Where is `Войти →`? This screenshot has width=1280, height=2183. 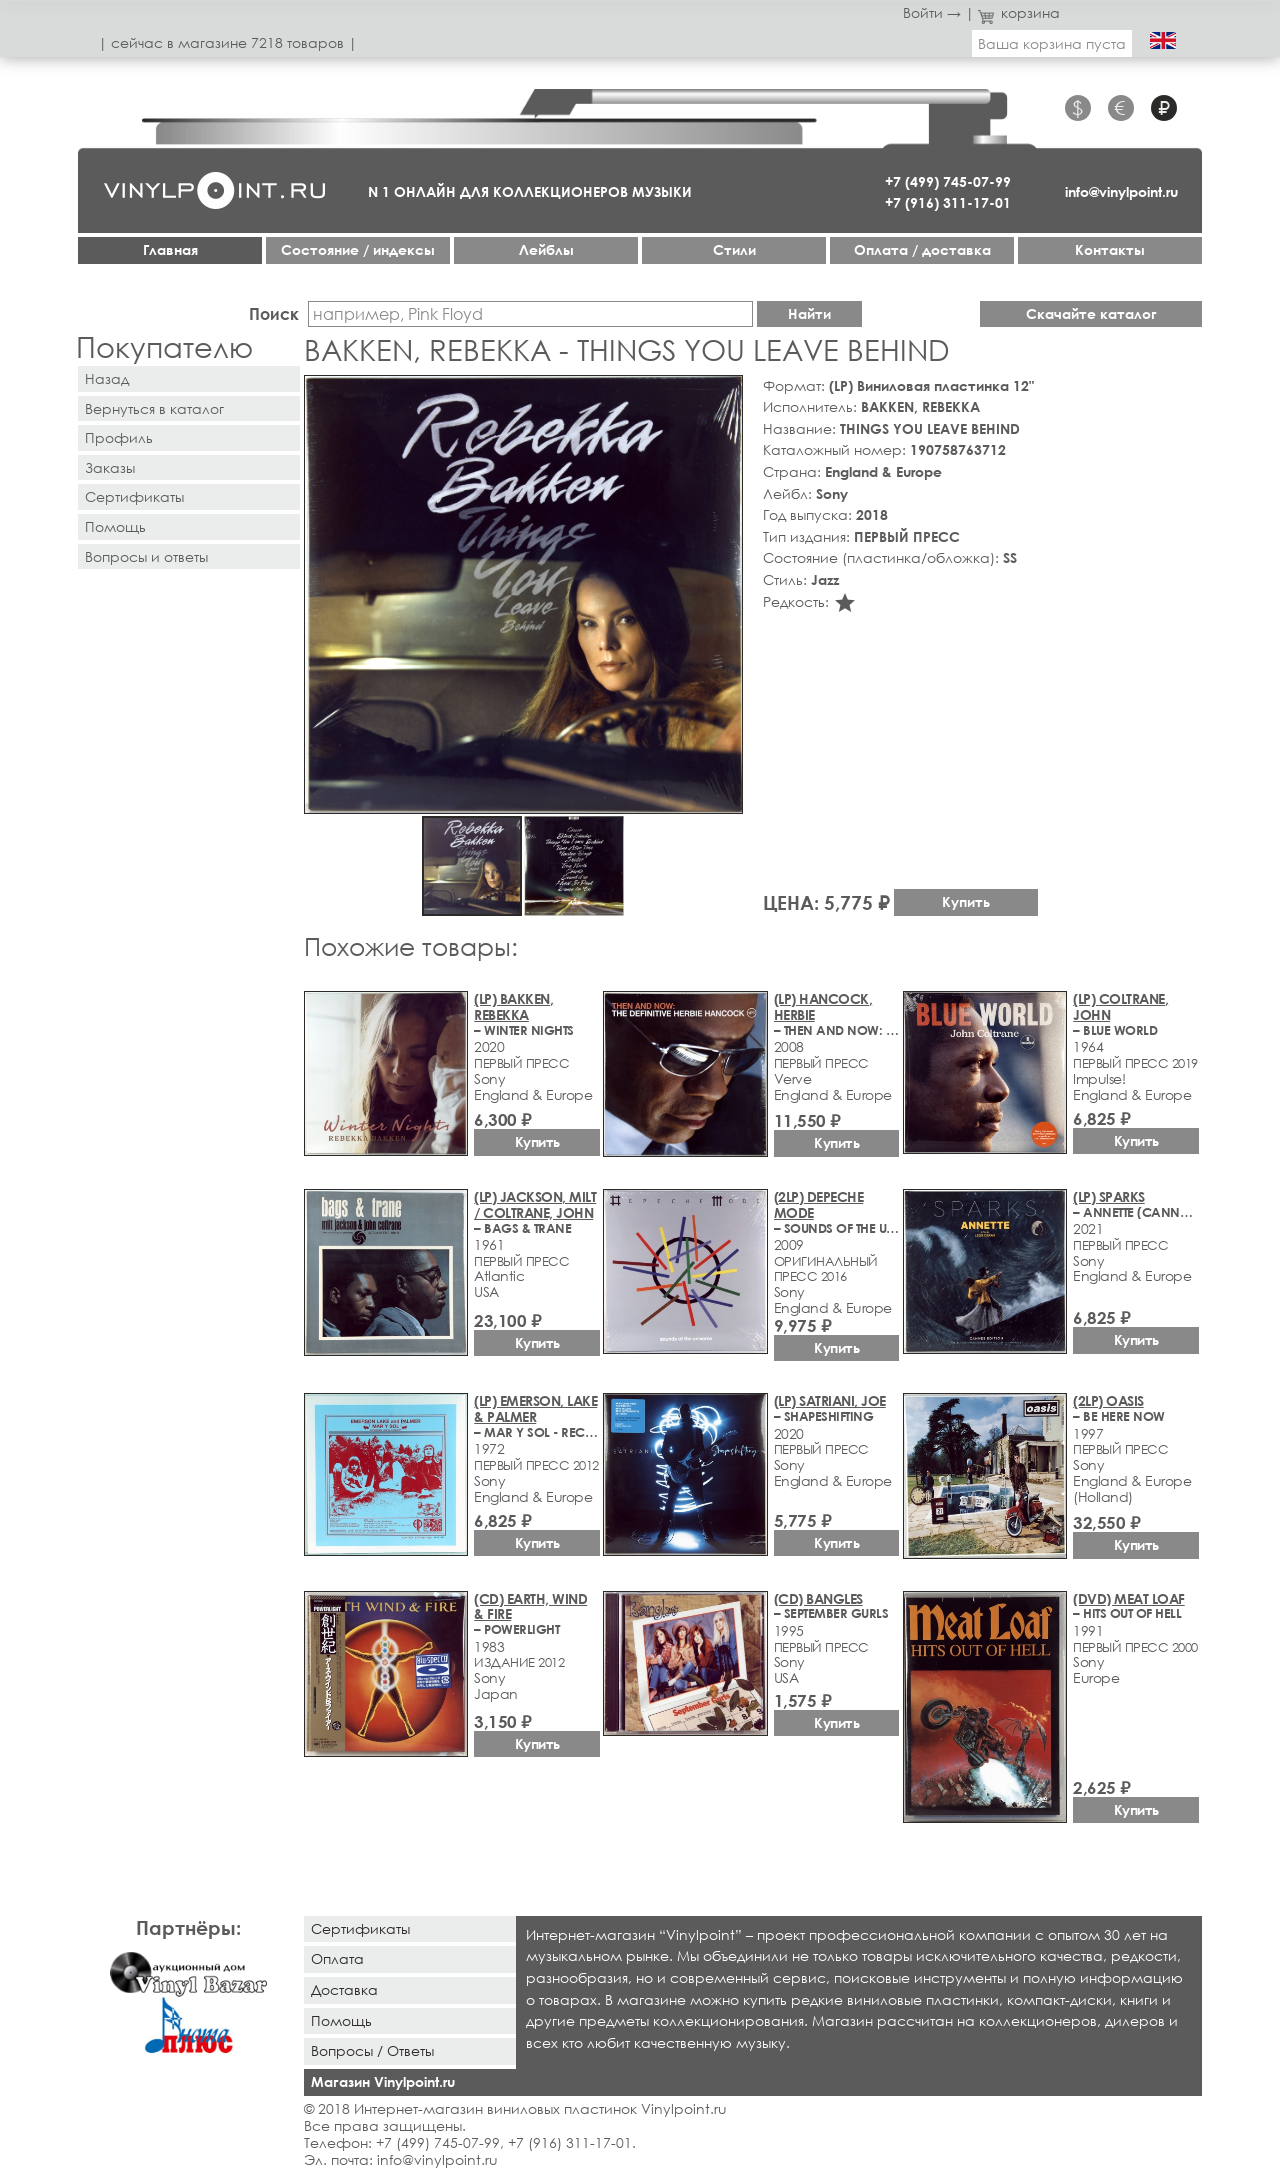 Войти → is located at coordinates (932, 12).